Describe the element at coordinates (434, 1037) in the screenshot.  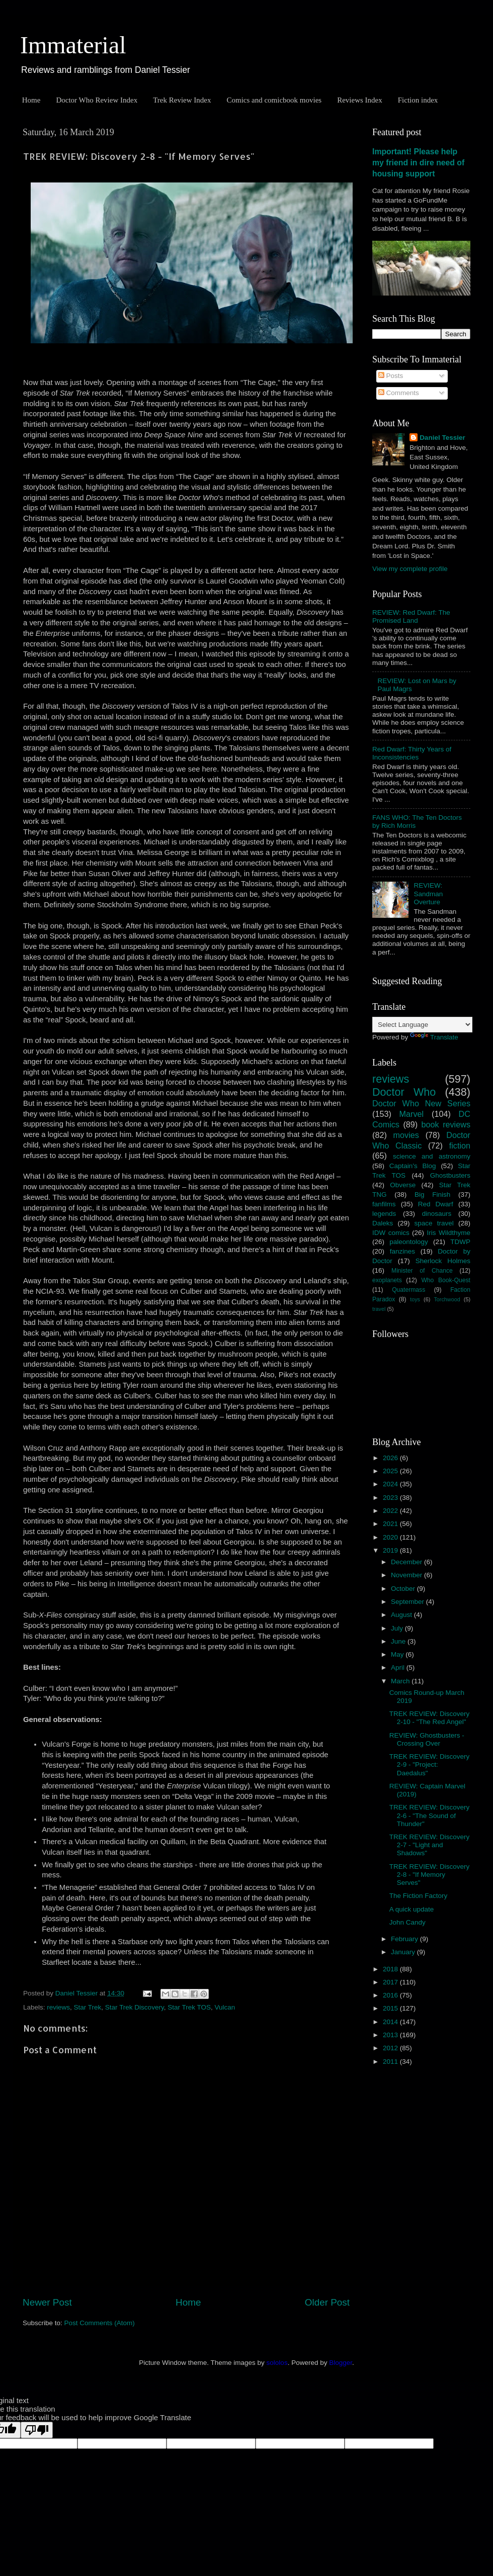
I see `Translate` at that location.